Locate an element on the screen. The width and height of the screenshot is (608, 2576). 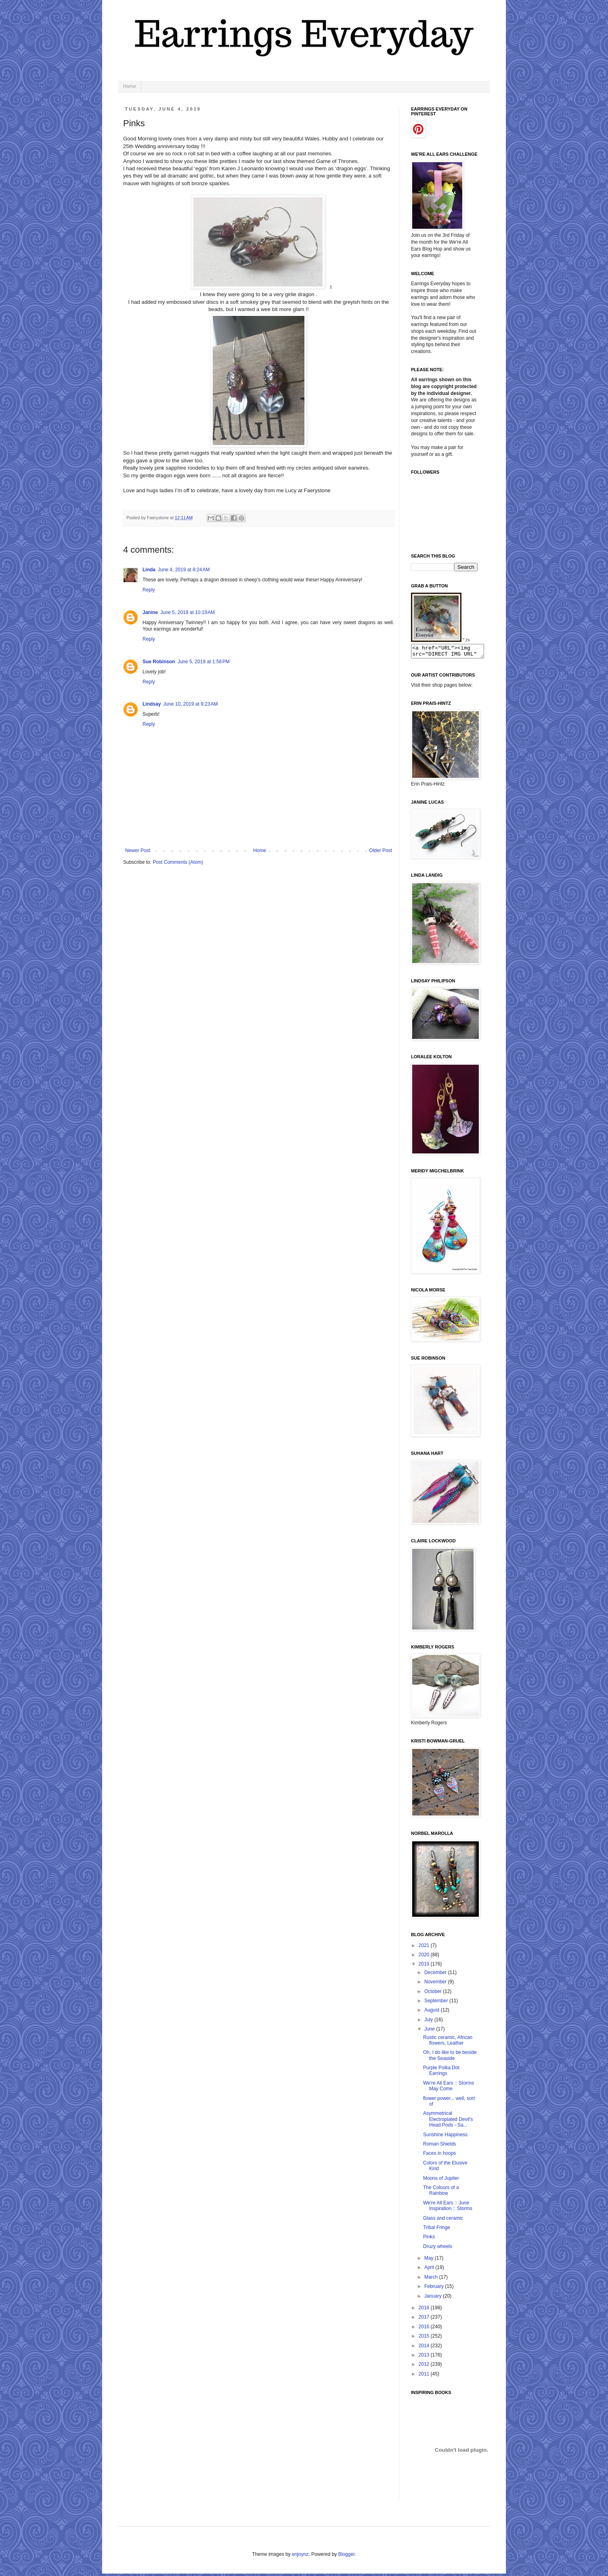
2020 is located at coordinates (425, 1957).